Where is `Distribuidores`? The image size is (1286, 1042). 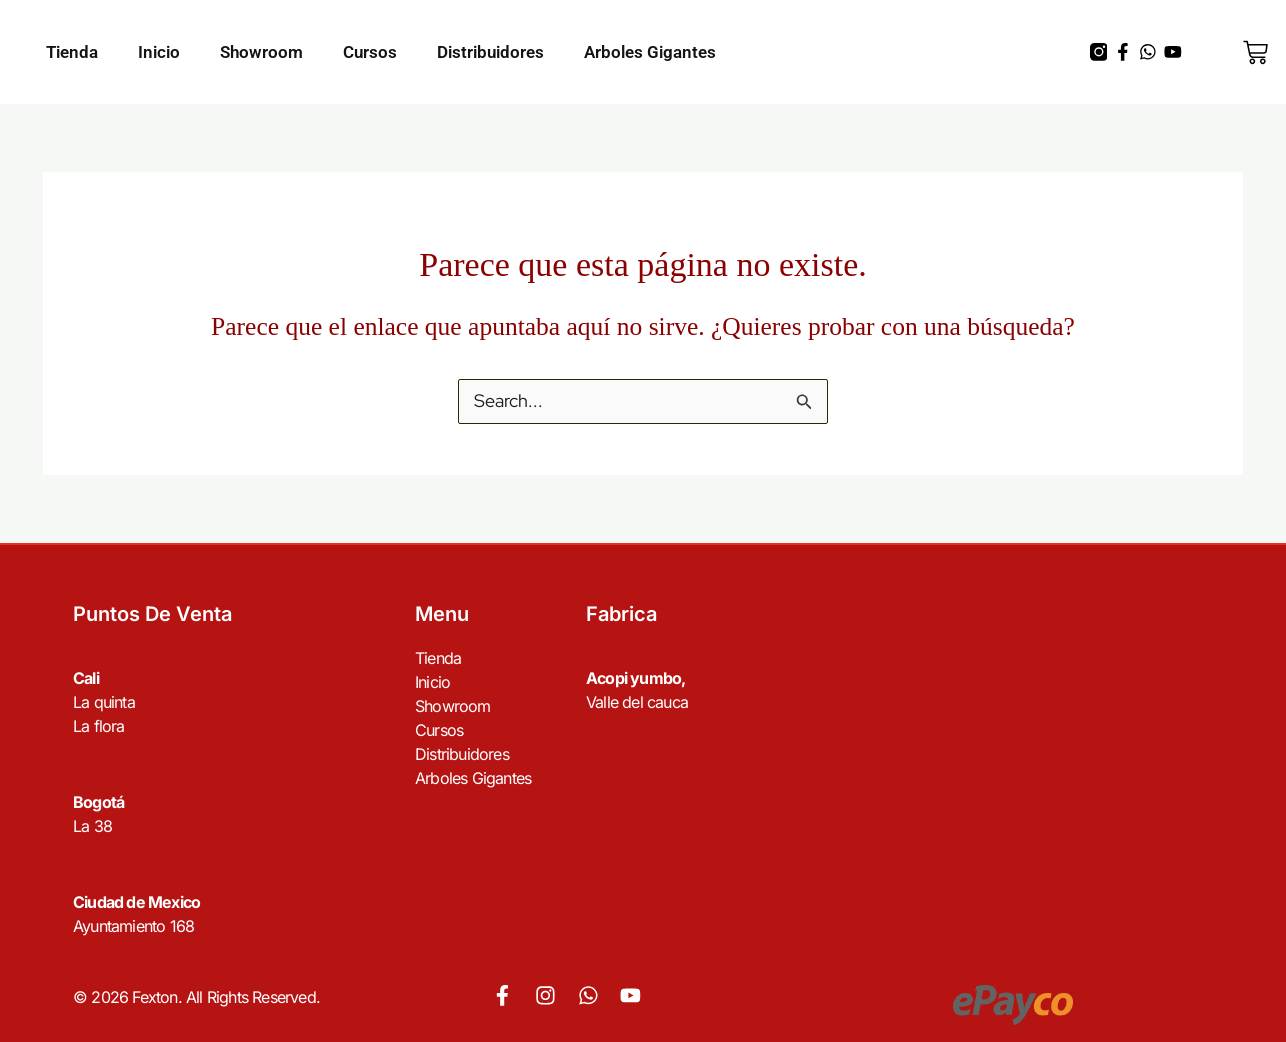 Distribuidores is located at coordinates (490, 52).